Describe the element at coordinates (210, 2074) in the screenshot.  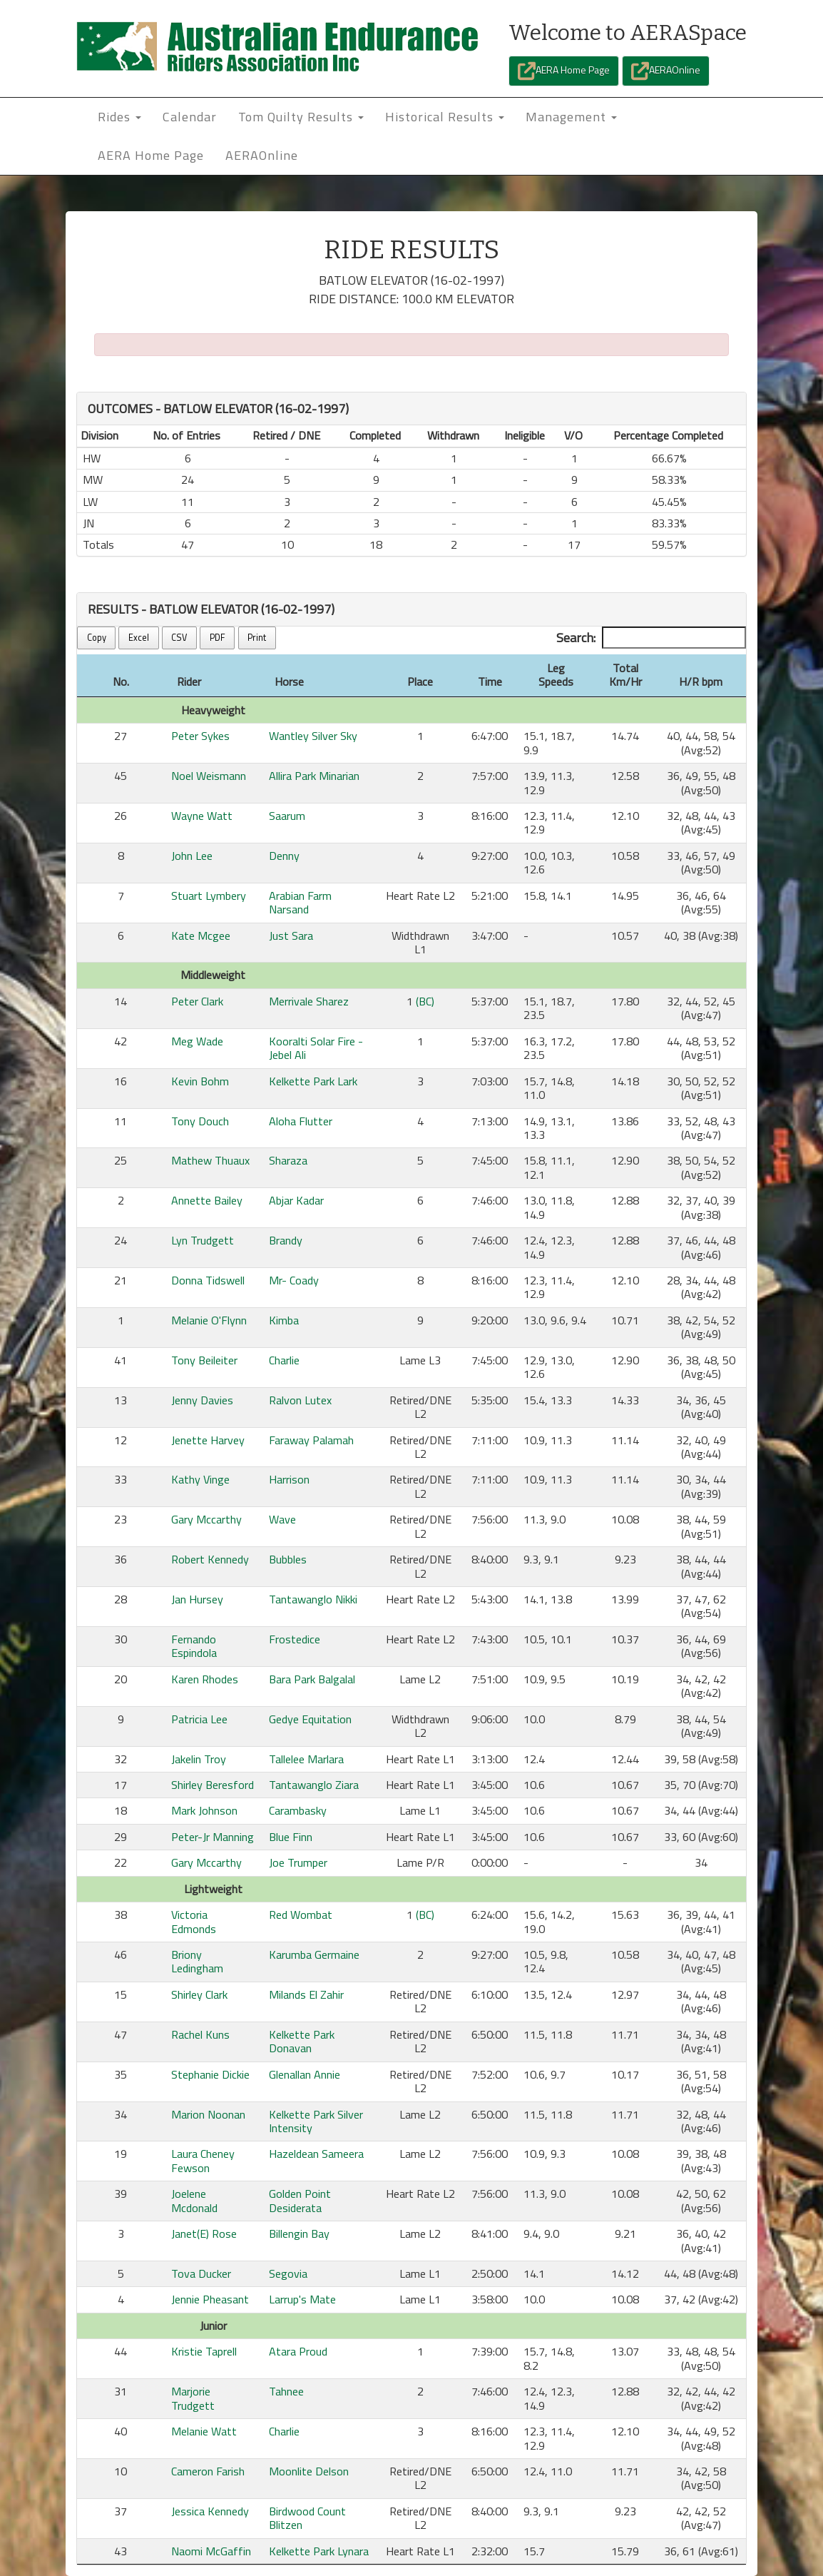
I see `Stephanie Dickie` at that location.